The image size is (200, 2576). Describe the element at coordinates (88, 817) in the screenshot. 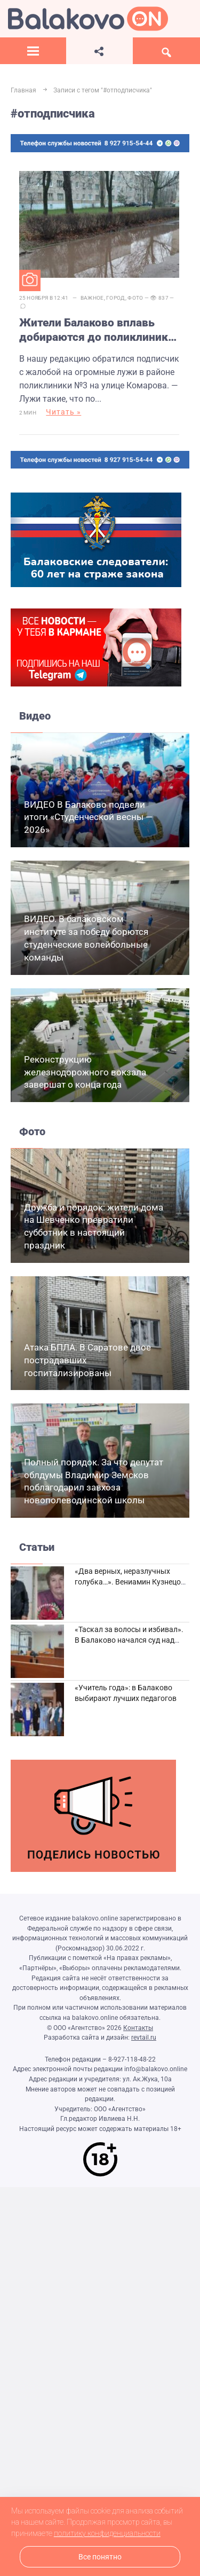

I see `ВИДЕО В Балаково подвели итоги «Студенческой весны — 2026»` at that location.